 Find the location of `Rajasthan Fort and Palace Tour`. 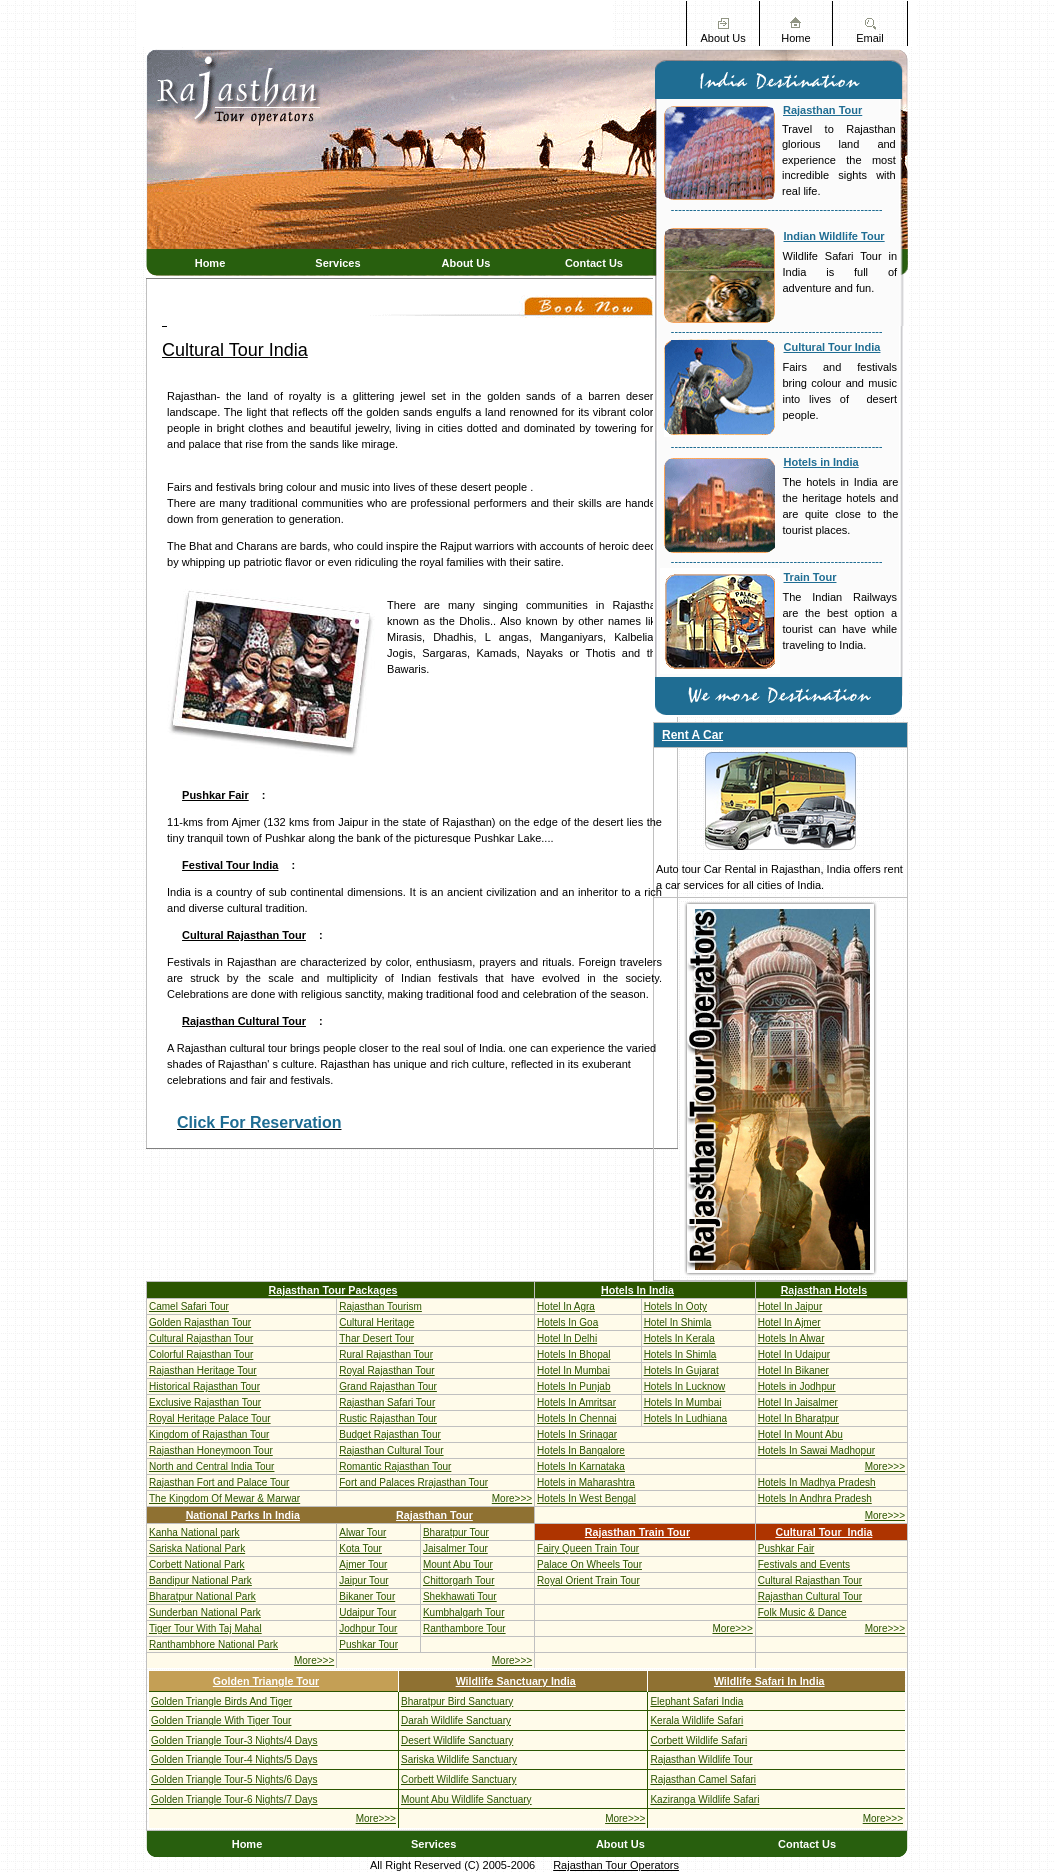

Rajasthan Fort and Palace Tour is located at coordinates (219, 1482).